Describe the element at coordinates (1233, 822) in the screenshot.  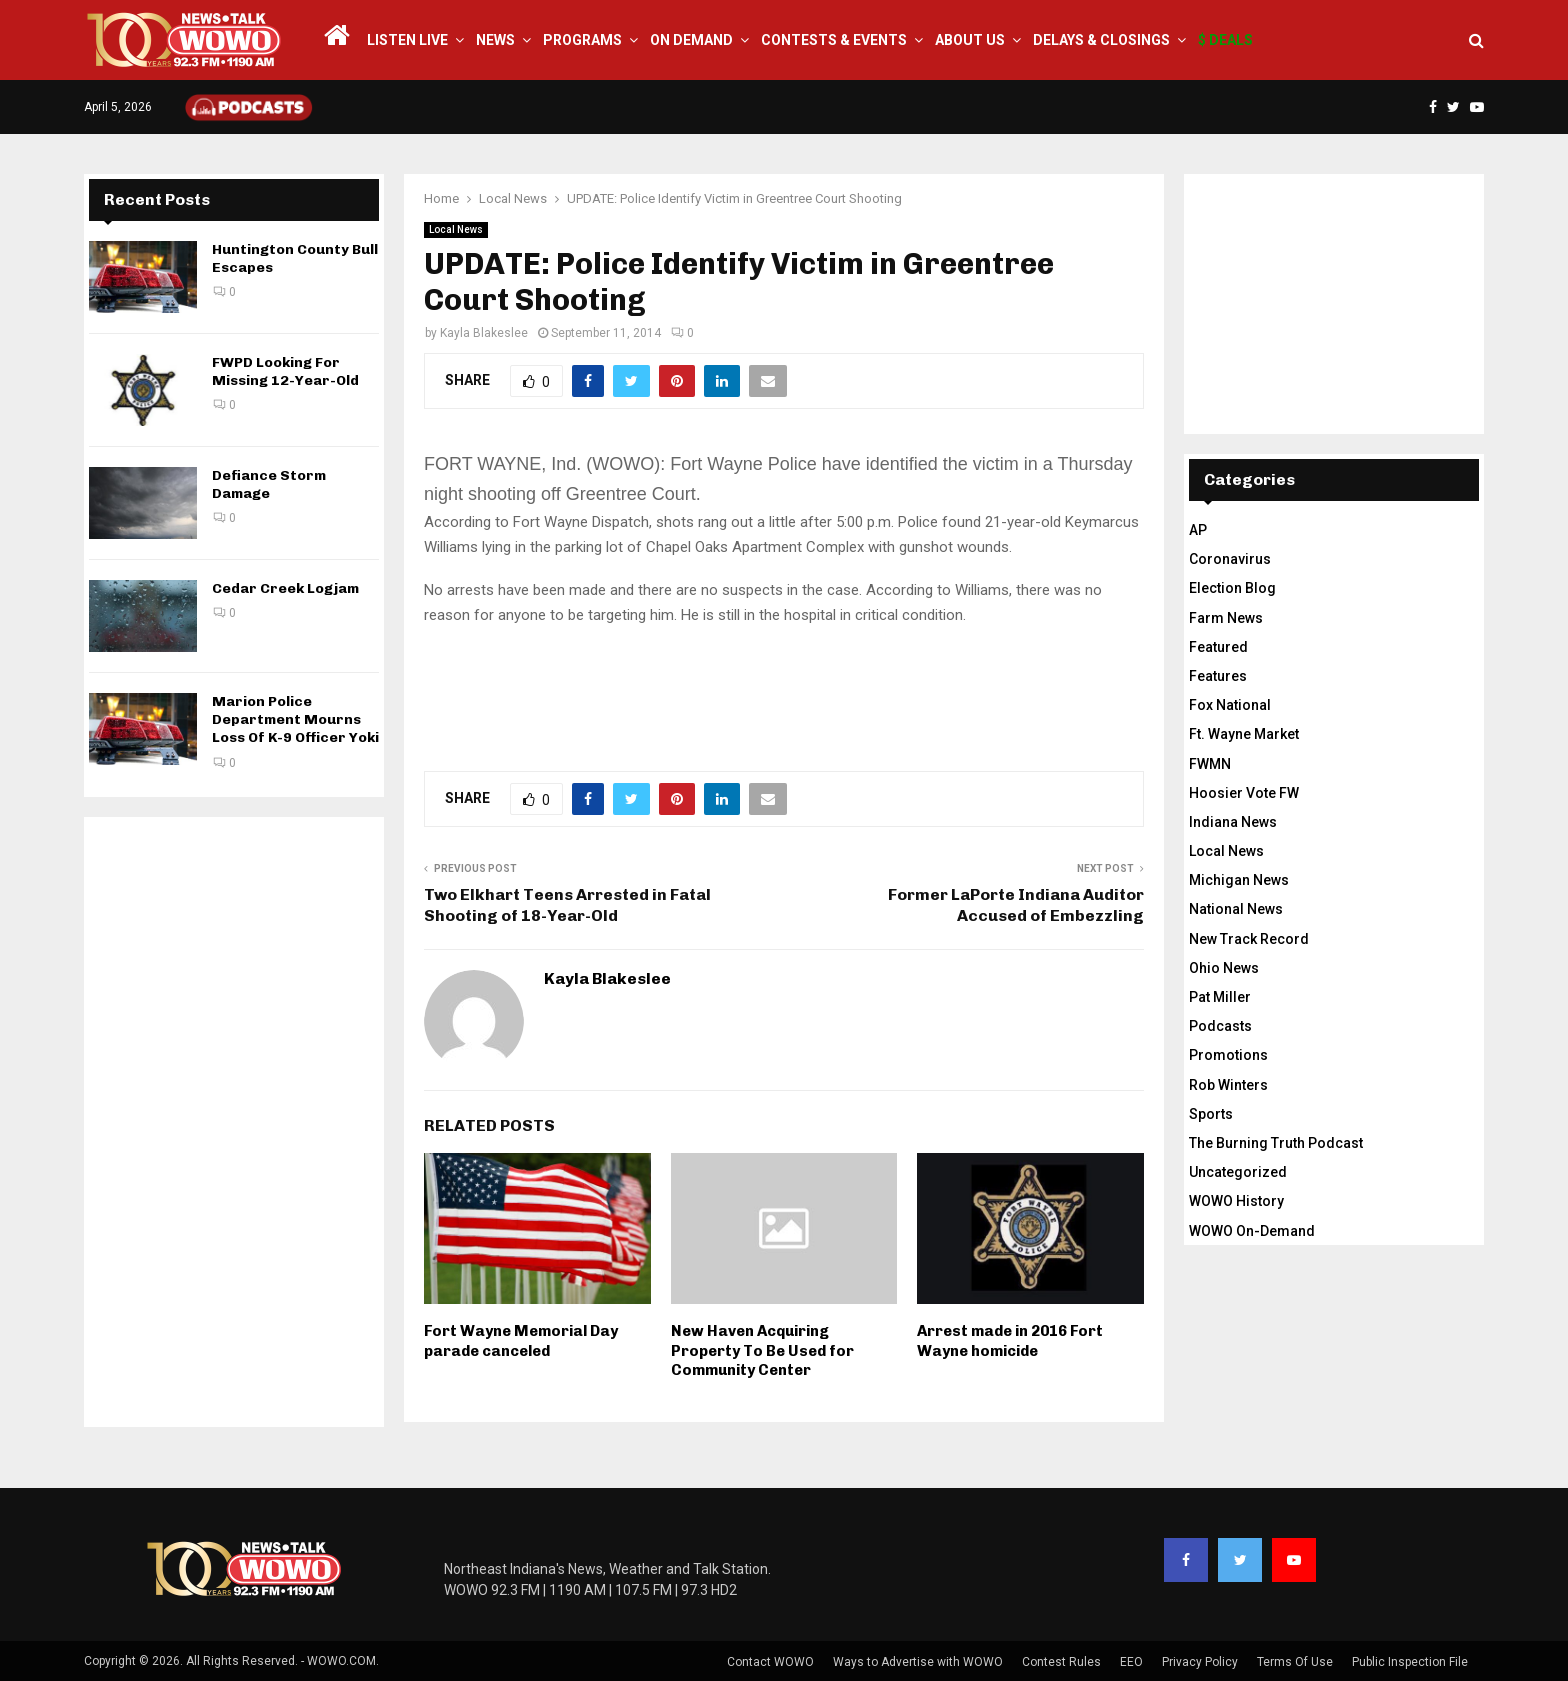
I see `Indiana News` at that location.